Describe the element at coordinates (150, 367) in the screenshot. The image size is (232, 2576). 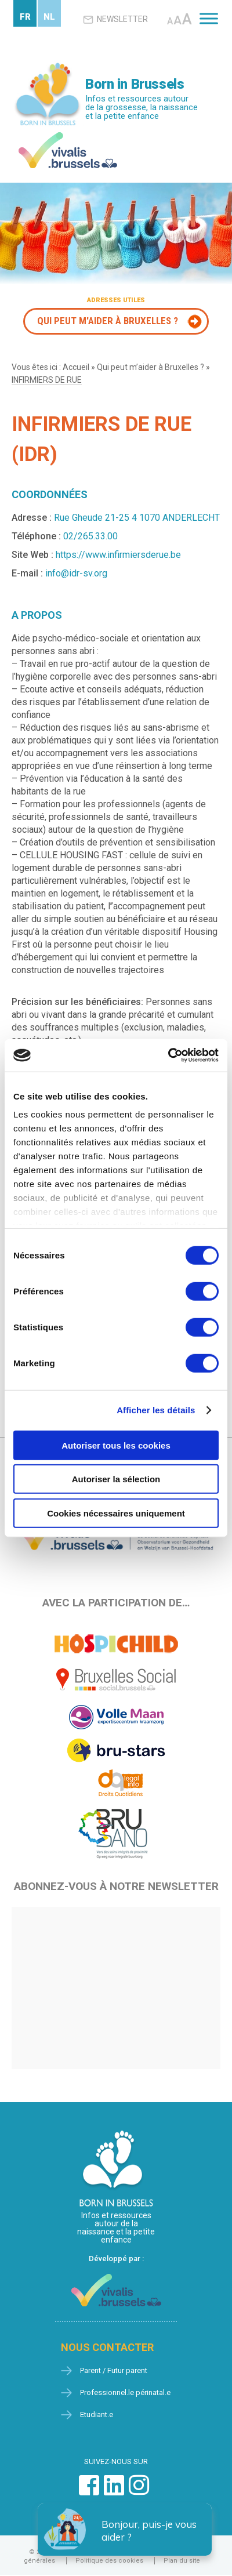
I see `Qui peut m’aider à Bruxelles ?` at that location.